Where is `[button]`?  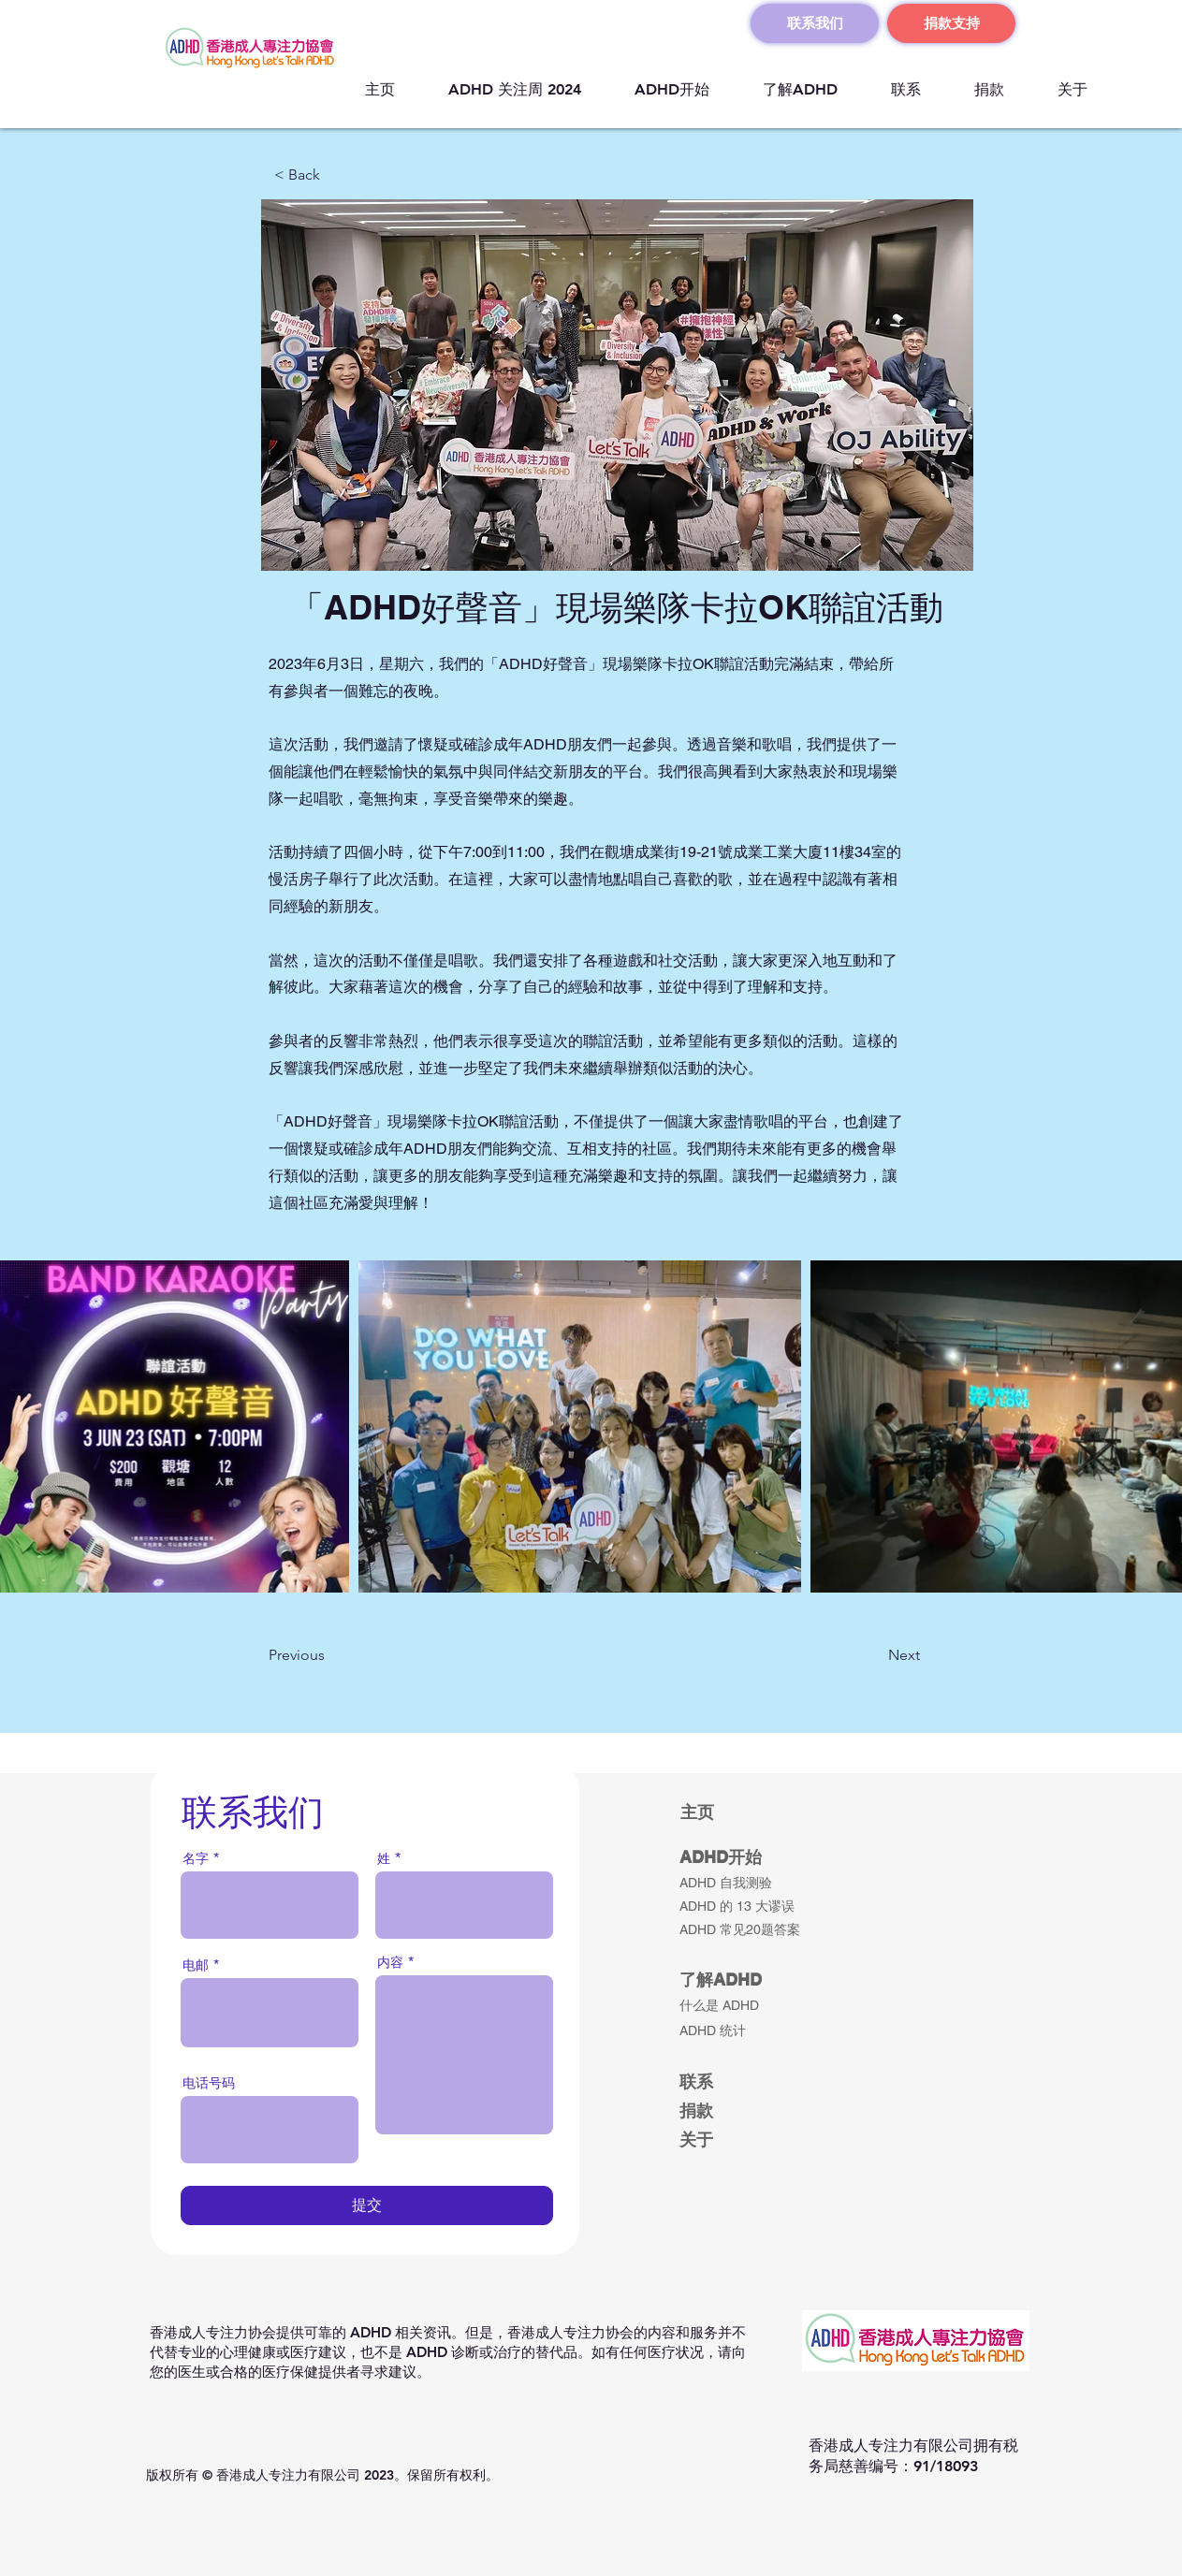 [button] is located at coordinates (336, 175).